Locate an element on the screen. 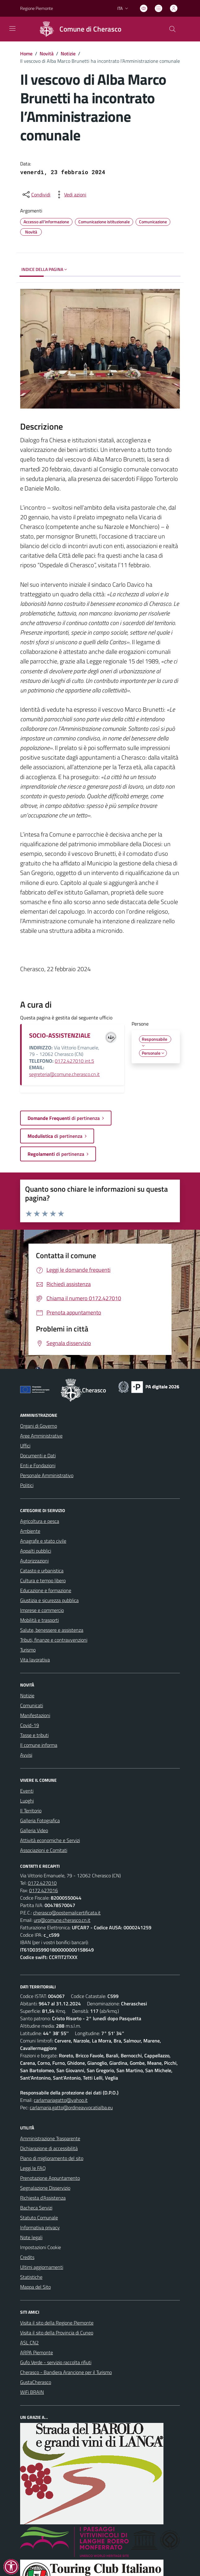 Image resolution: width=200 pixels, height=2576 pixels. Mappa del Sito is located at coordinates (35, 2287).